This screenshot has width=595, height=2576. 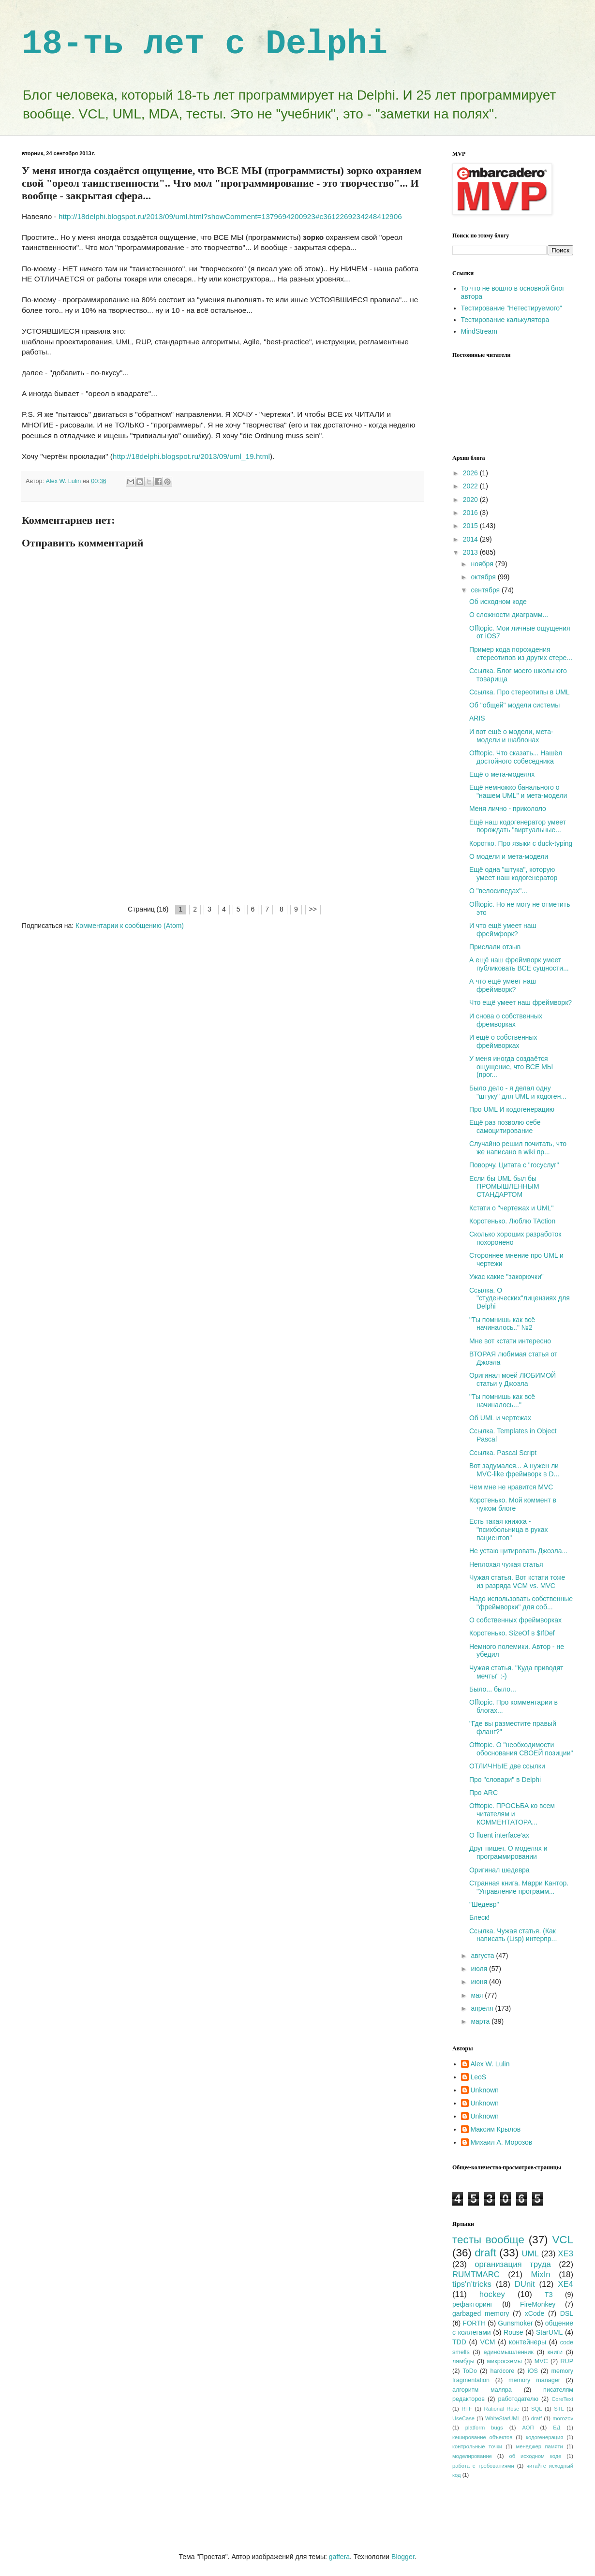 What do you see at coordinates (514, 705) in the screenshot?
I see `Об "общей" модели системы` at bounding box center [514, 705].